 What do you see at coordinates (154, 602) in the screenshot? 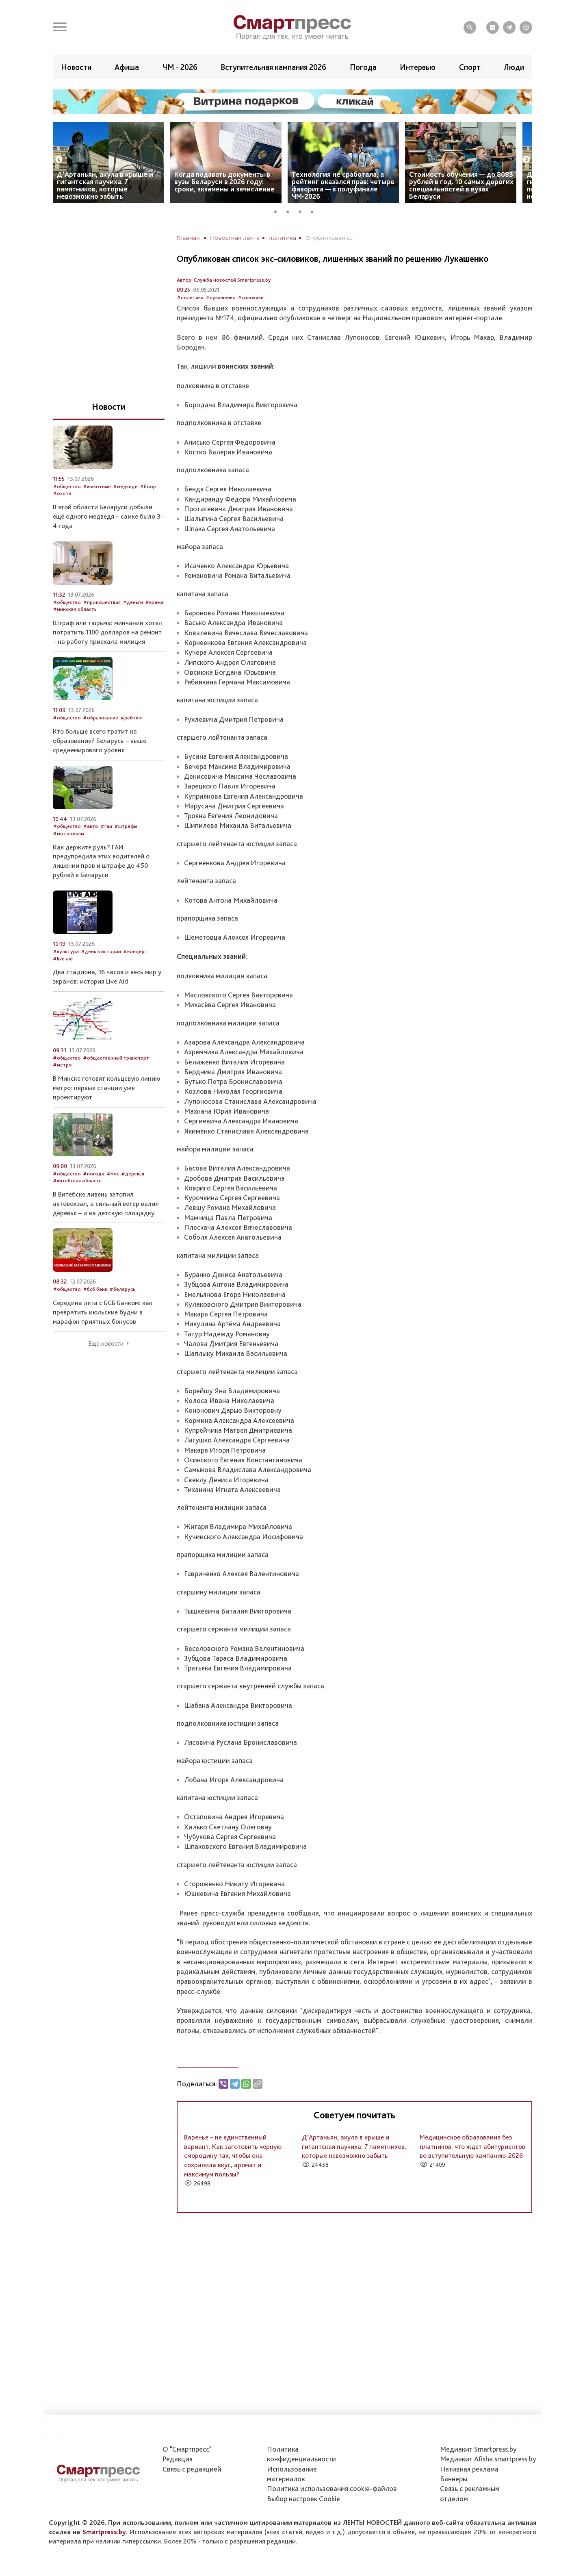
I see `#кража` at bounding box center [154, 602].